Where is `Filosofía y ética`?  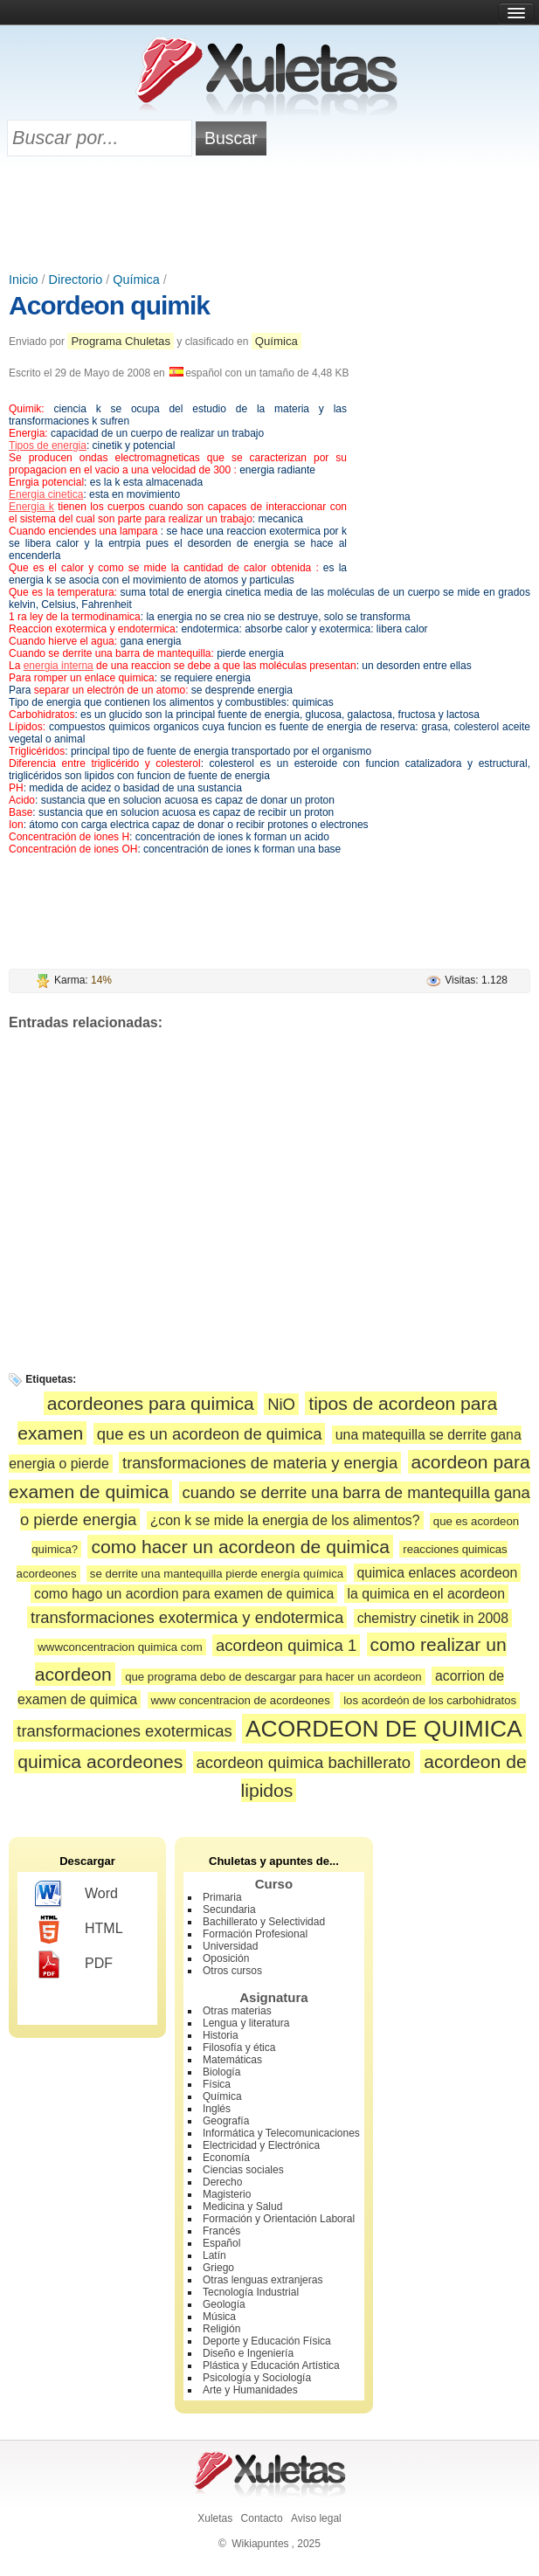 Filosofía y ética is located at coordinates (239, 2047).